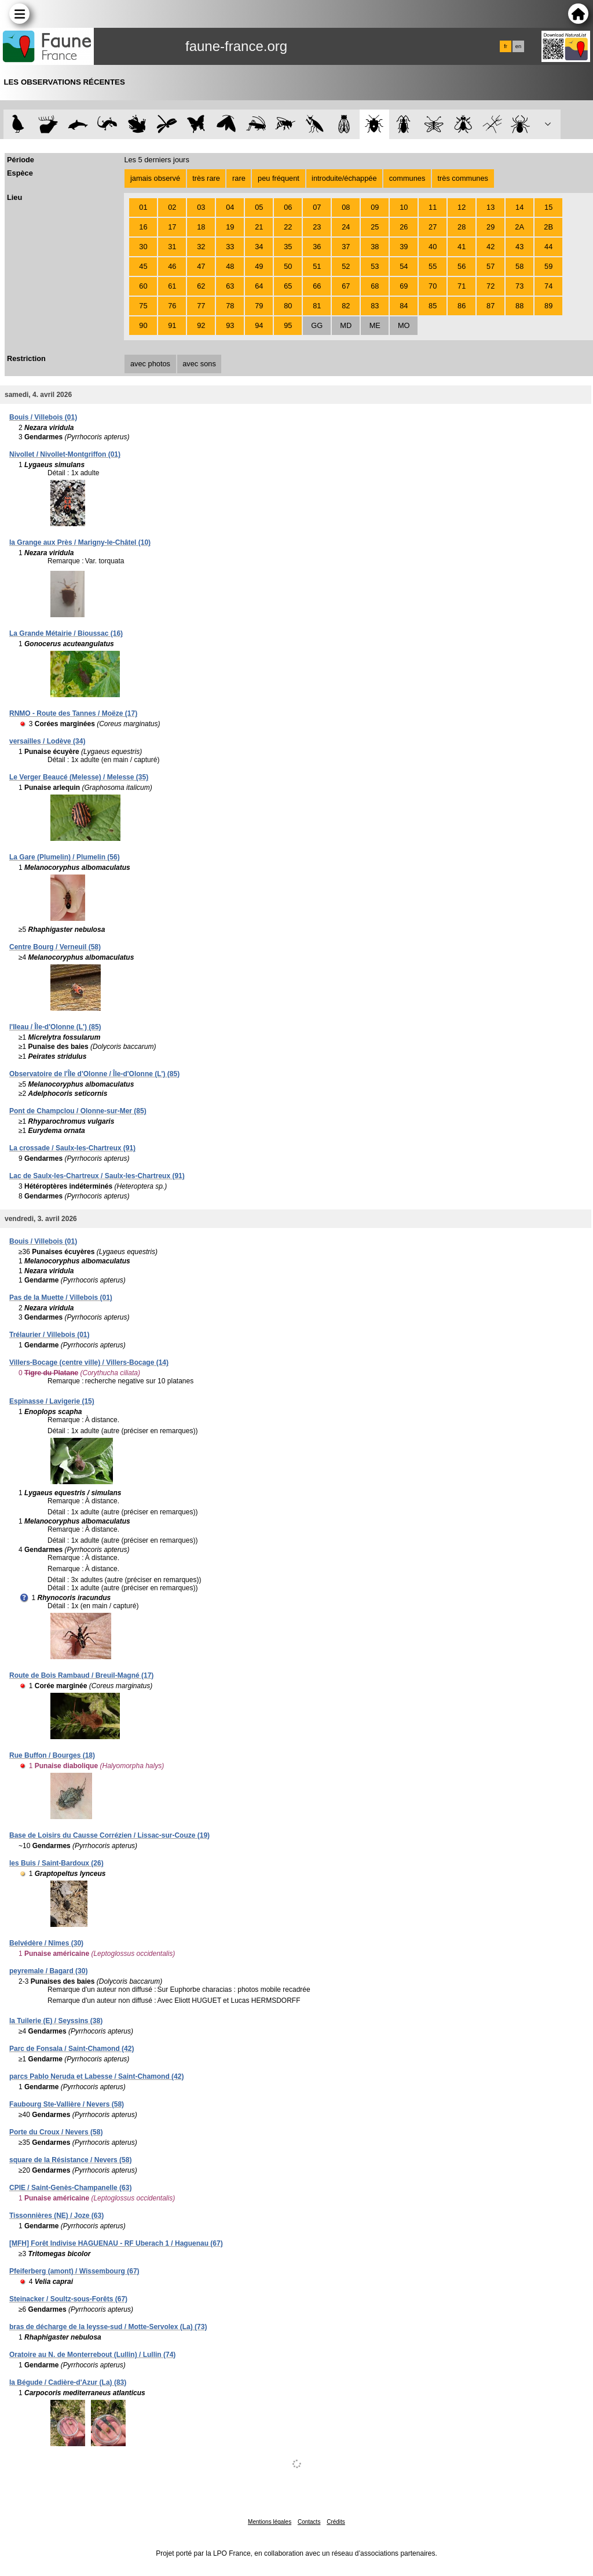 The image size is (593, 2576). What do you see at coordinates (64, 454) in the screenshot?
I see `Nivollet / Nivollet-Montgriffon (01)` at bounding box center [64, 454].